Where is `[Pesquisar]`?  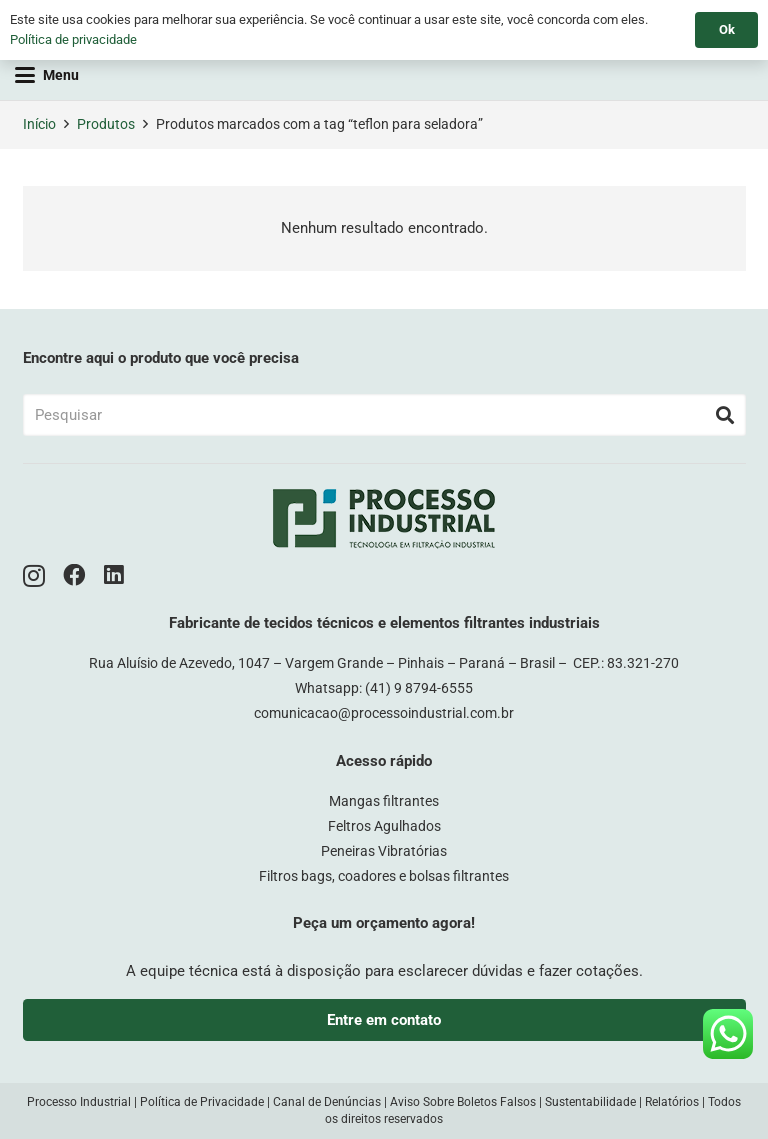
[Pesquisar] is located at coordinates (384, 415).